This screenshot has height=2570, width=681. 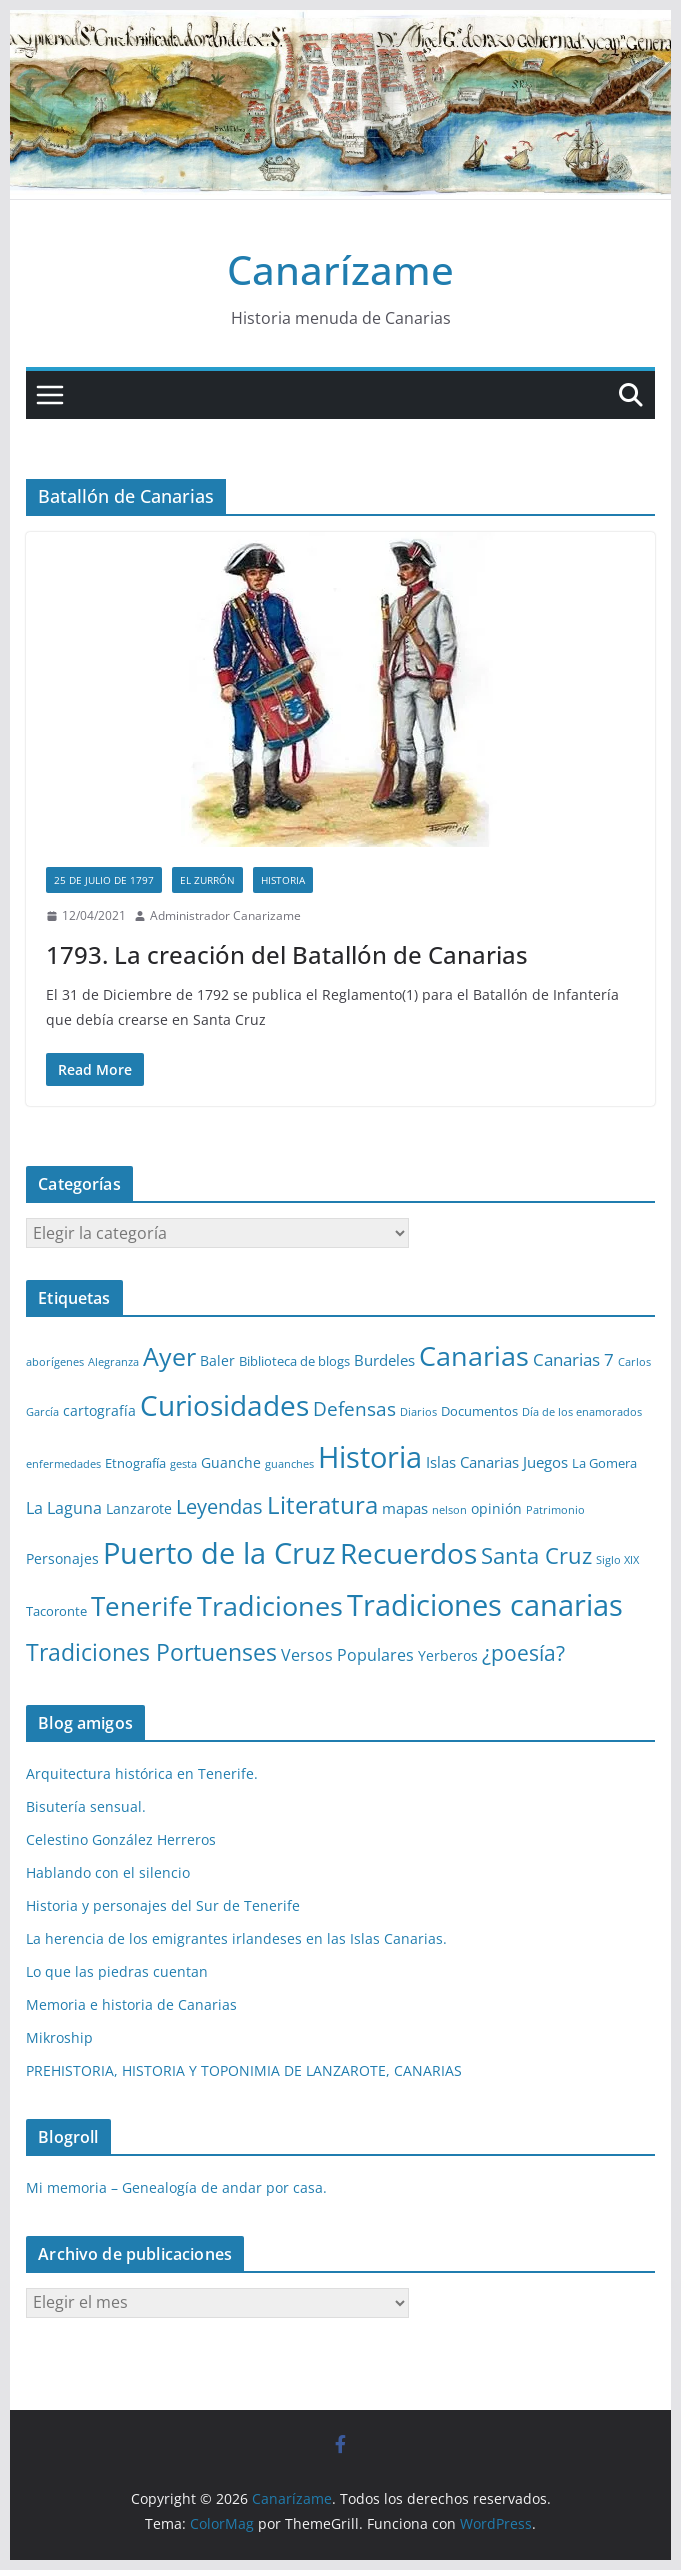 I want to click on Yerberos [Yerberos (3 elementos)], so click(x=448, y=1655).